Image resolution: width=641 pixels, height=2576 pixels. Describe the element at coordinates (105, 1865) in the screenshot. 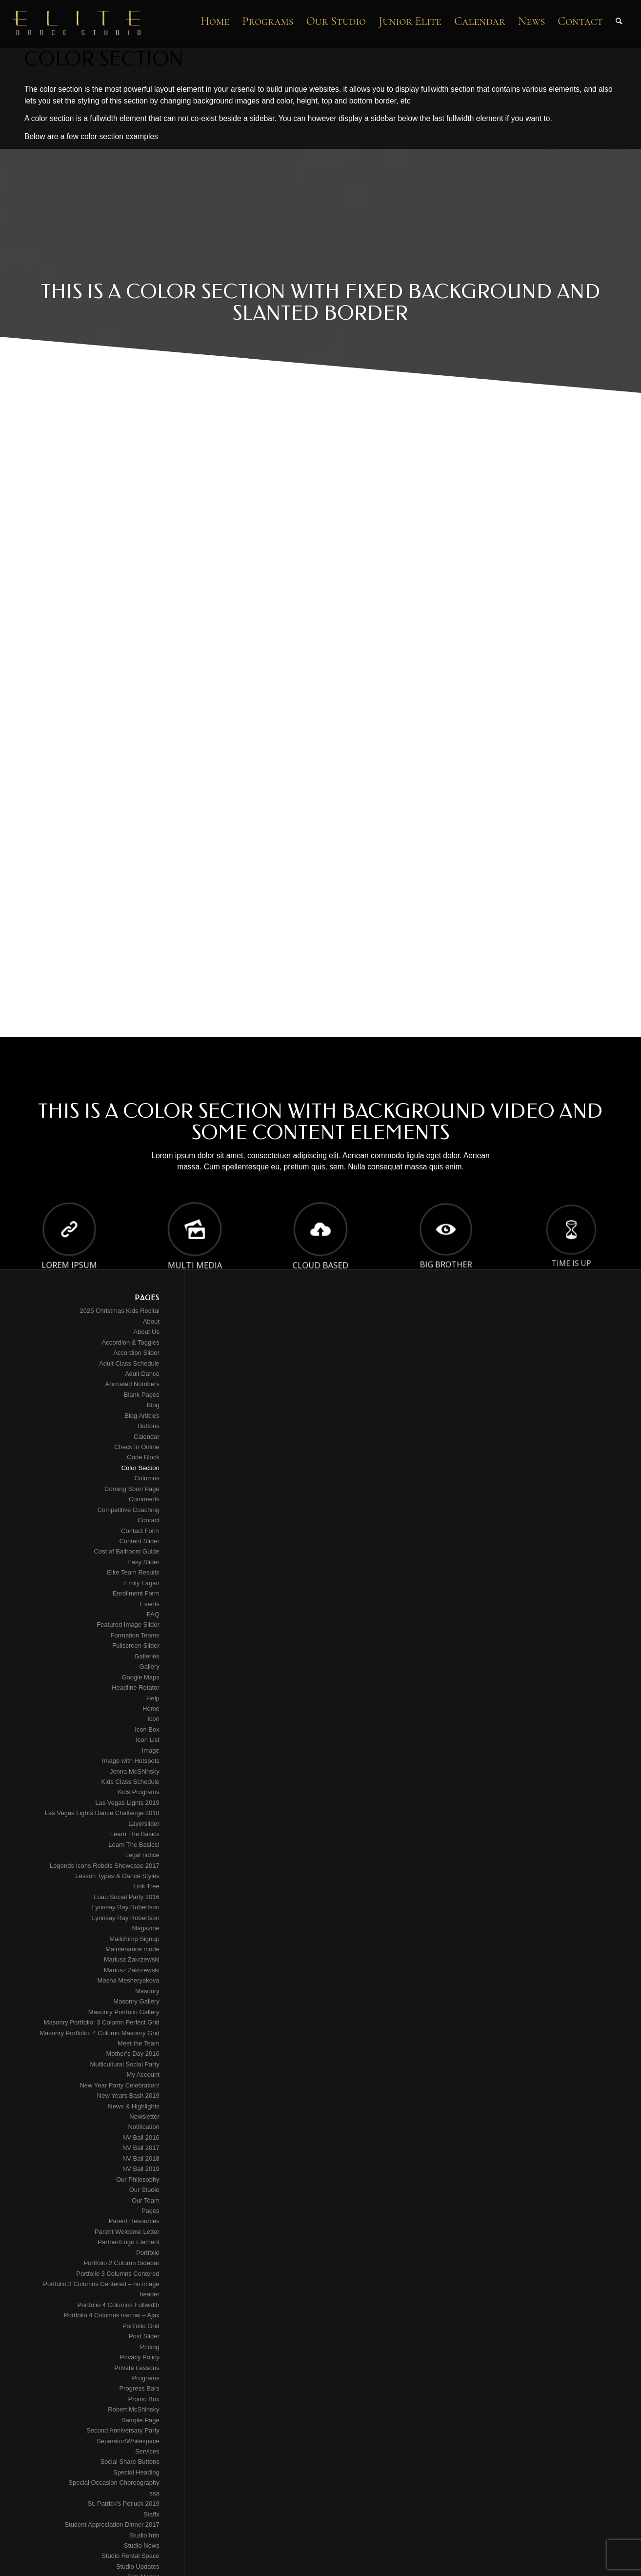

I see `Legends Icons Rebels Showcase 2017` at that location.